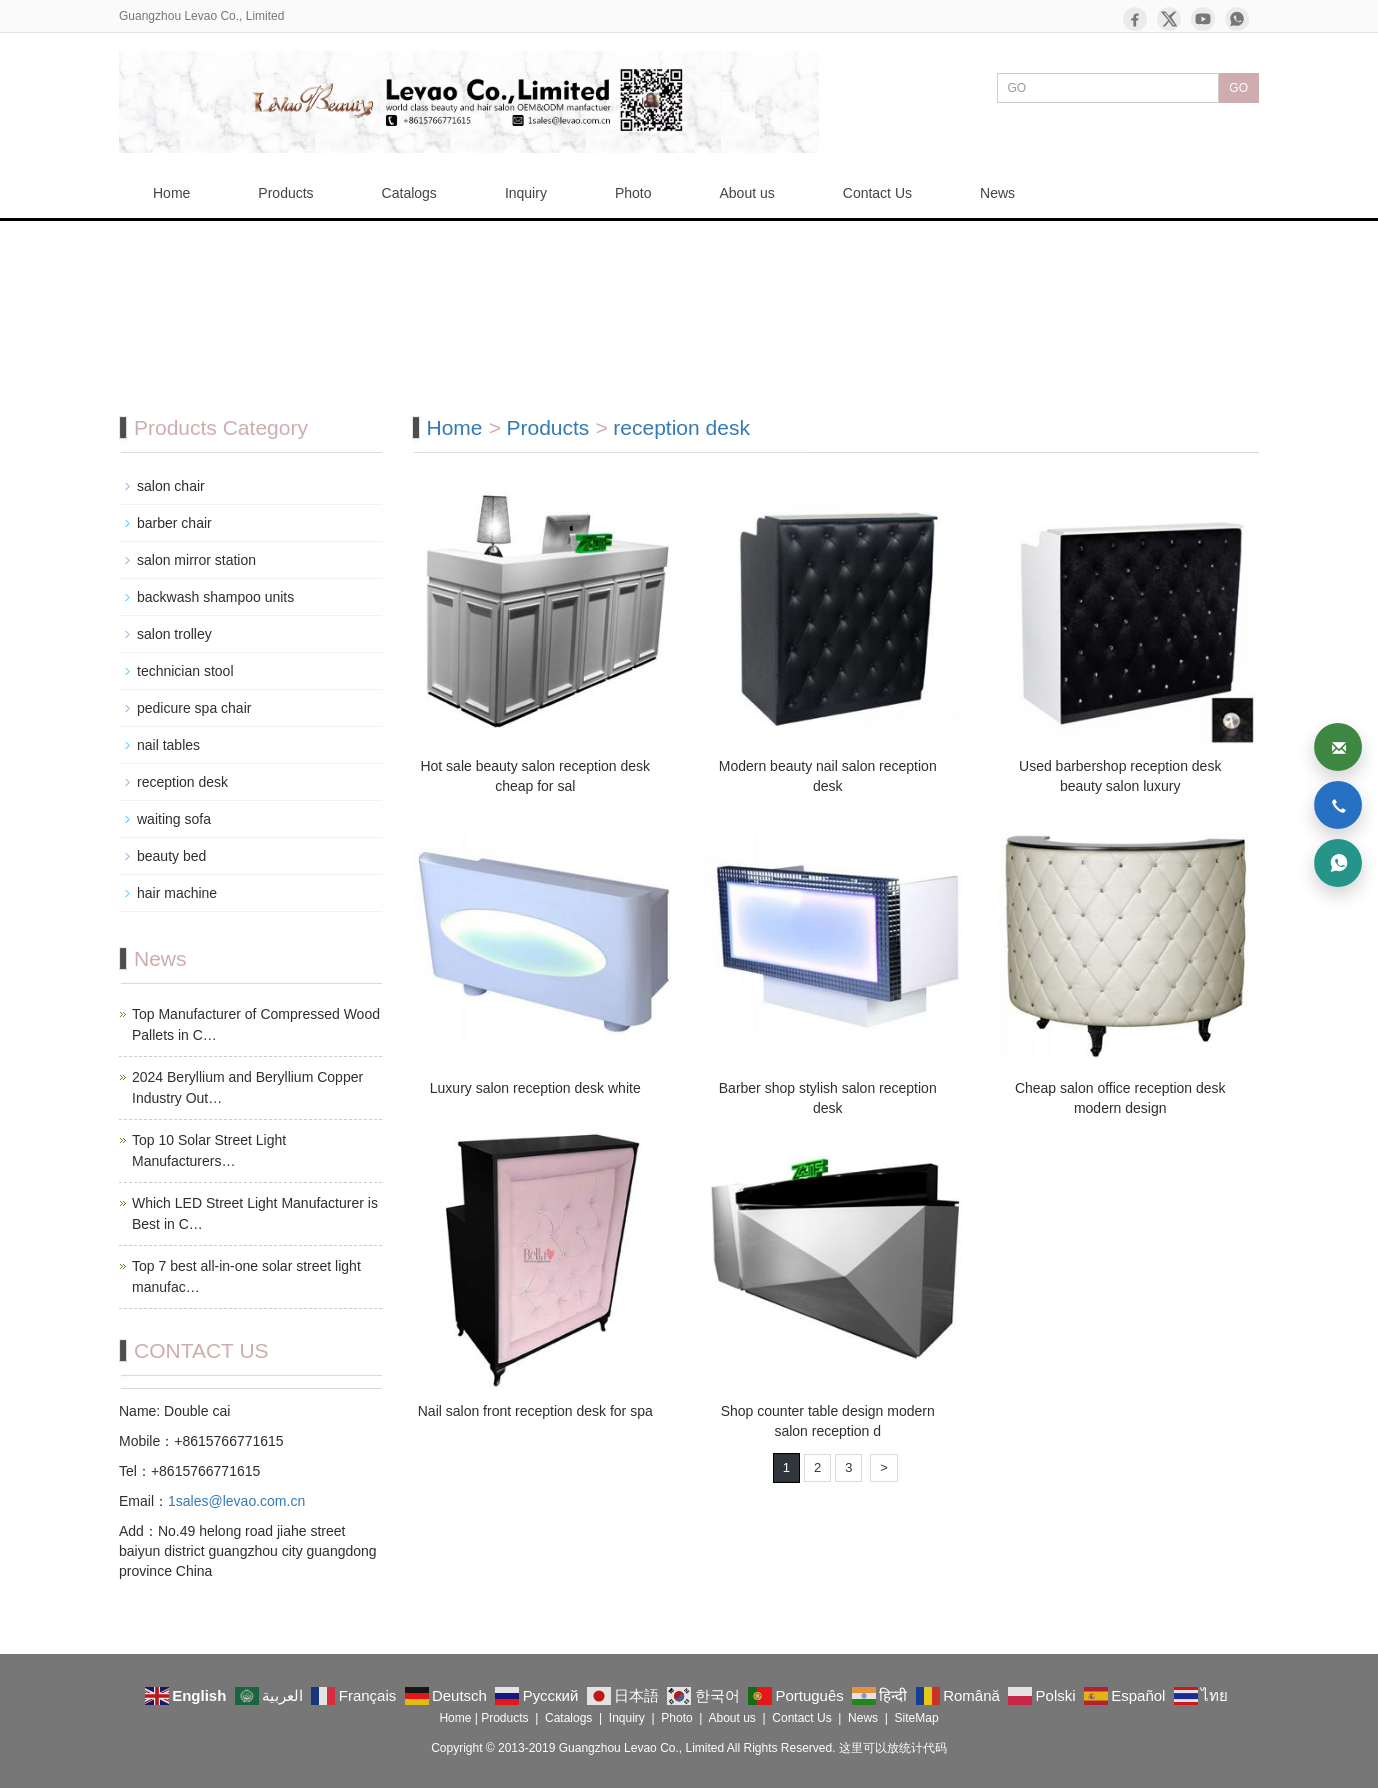 Image resolution: width=1378 pixels, height=1788 pixels. What do you see at coordinates (917, 1718) in the screenshot?
I see `SiteMap` at bounding box center [917, 1718].